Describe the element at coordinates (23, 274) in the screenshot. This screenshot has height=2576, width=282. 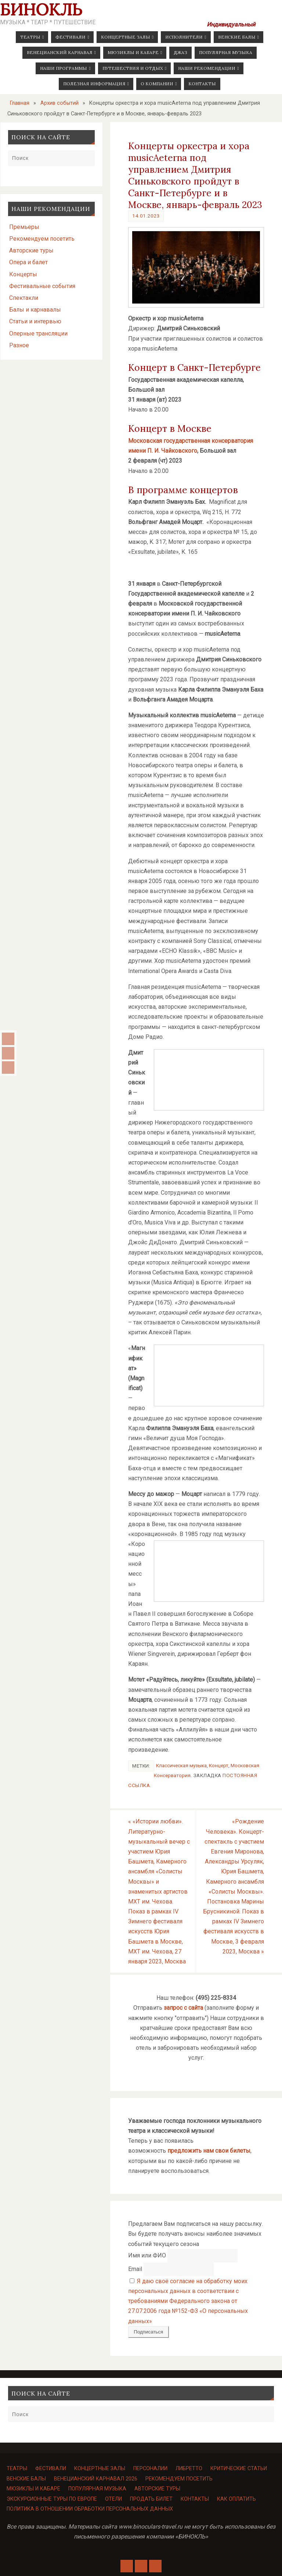
I see `Концерты` at that location.